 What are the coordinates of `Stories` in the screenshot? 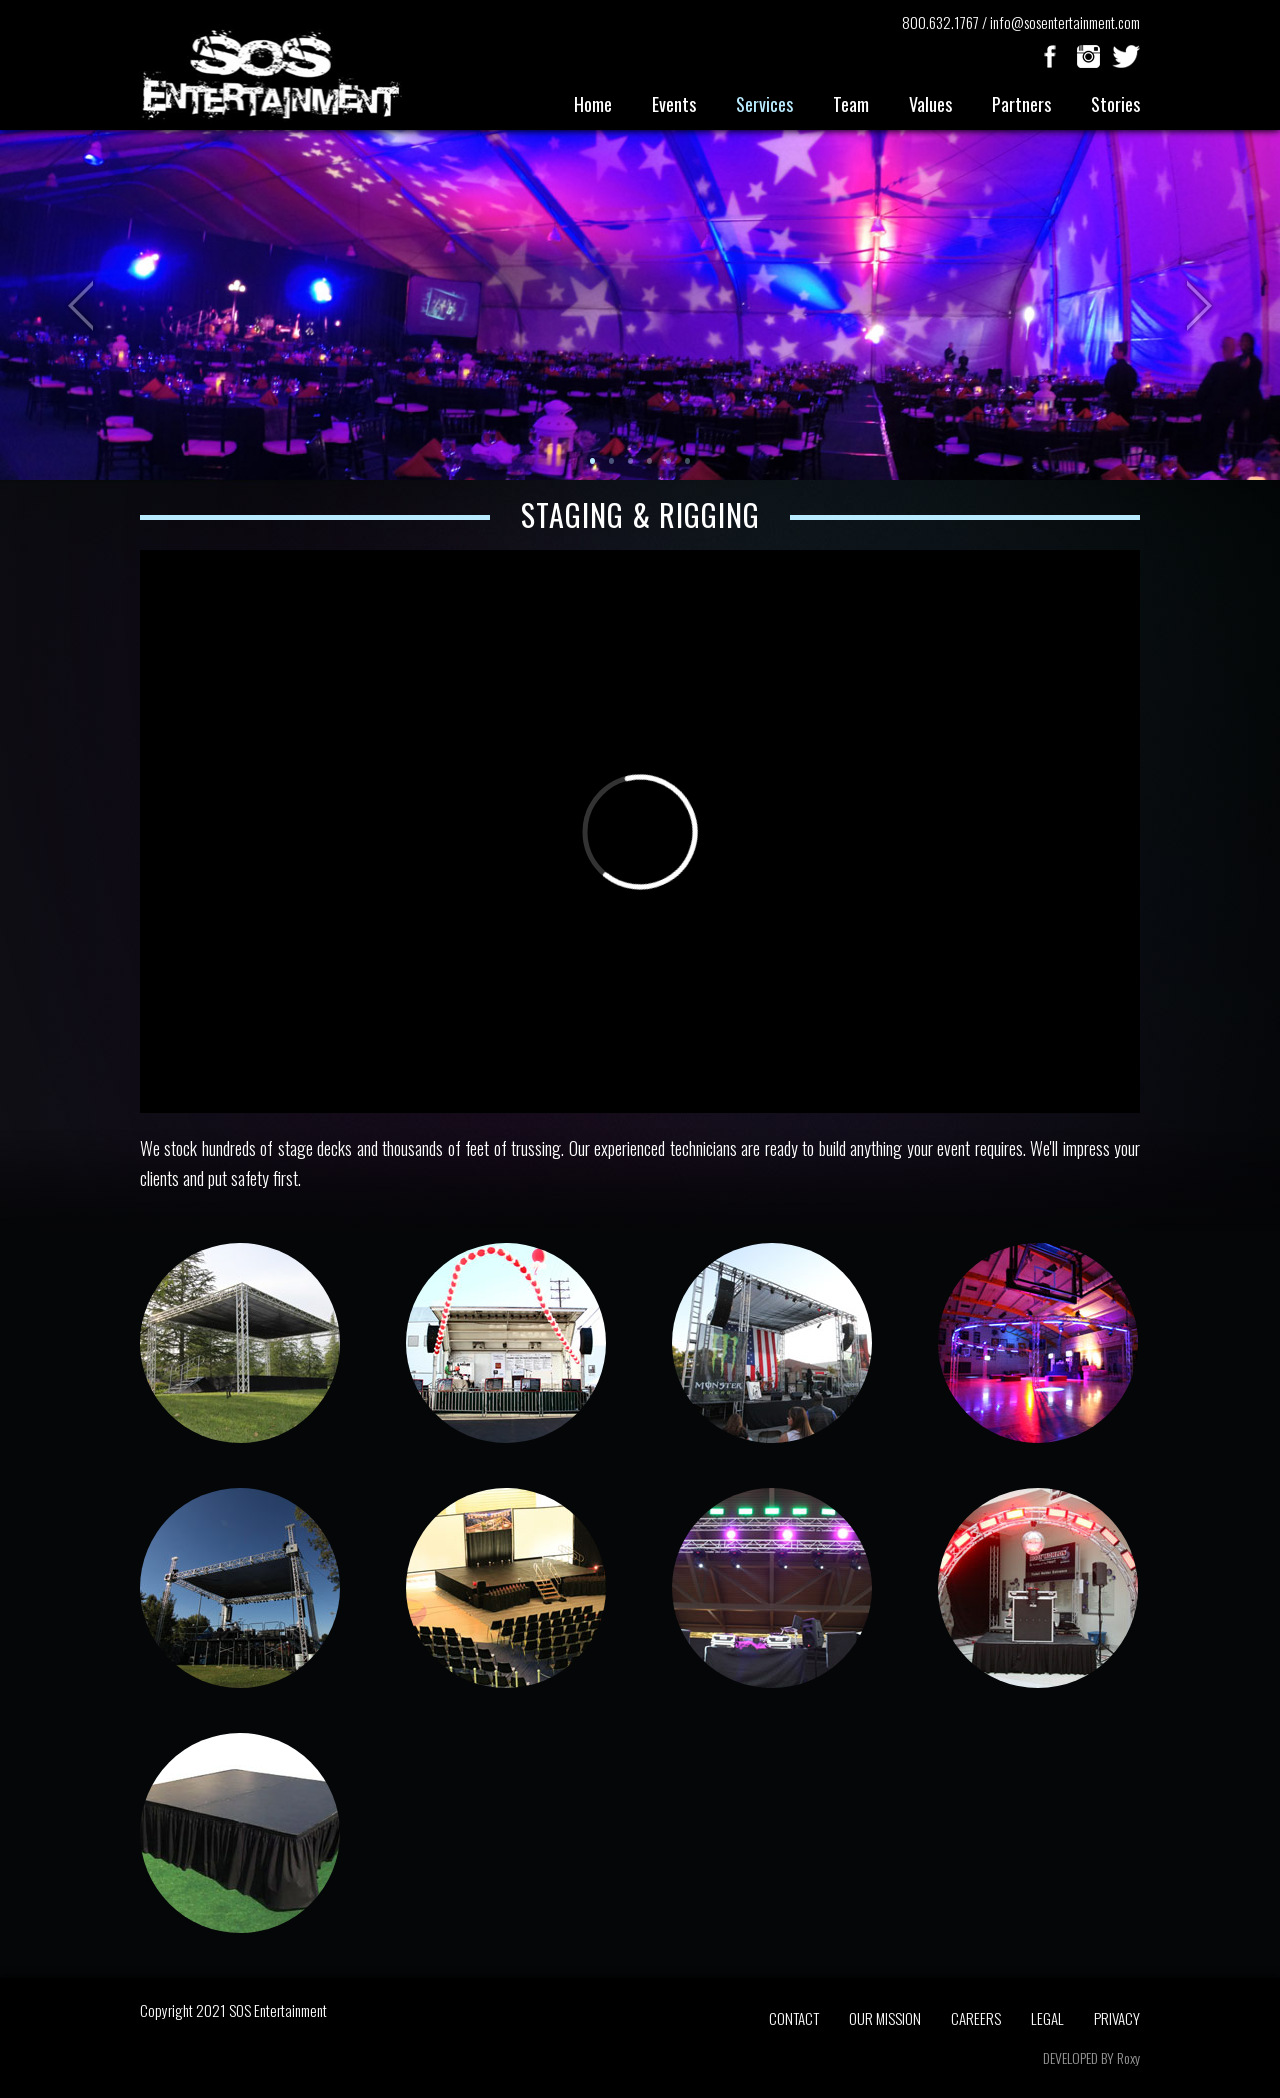 It's located at (1115, 104).